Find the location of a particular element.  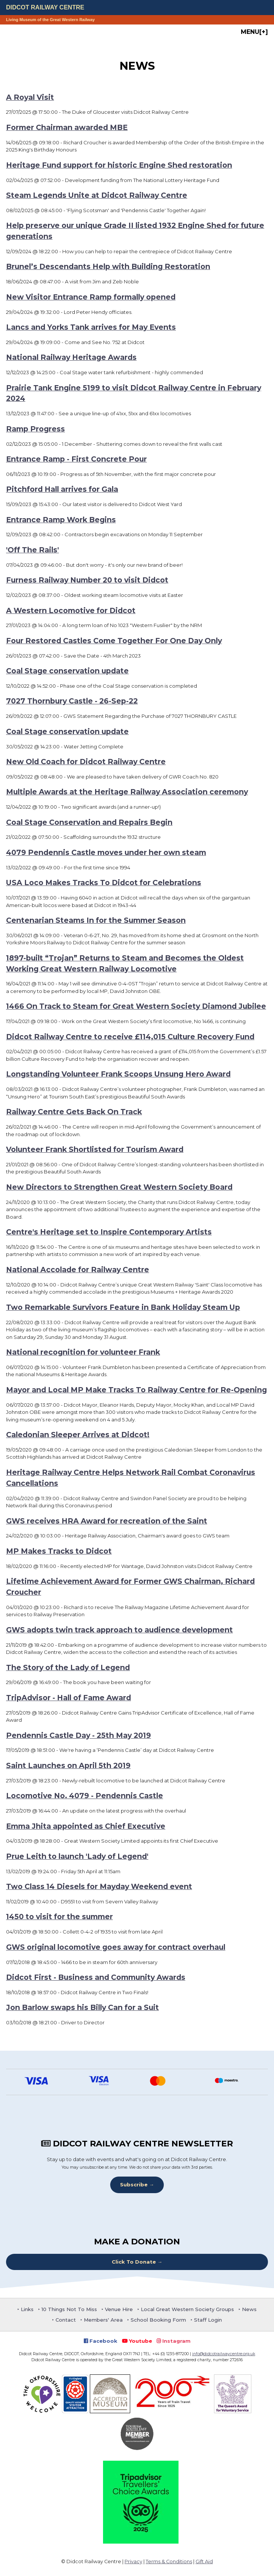

The Story of the Lady of Legend is located at coordinates (68, 1667).